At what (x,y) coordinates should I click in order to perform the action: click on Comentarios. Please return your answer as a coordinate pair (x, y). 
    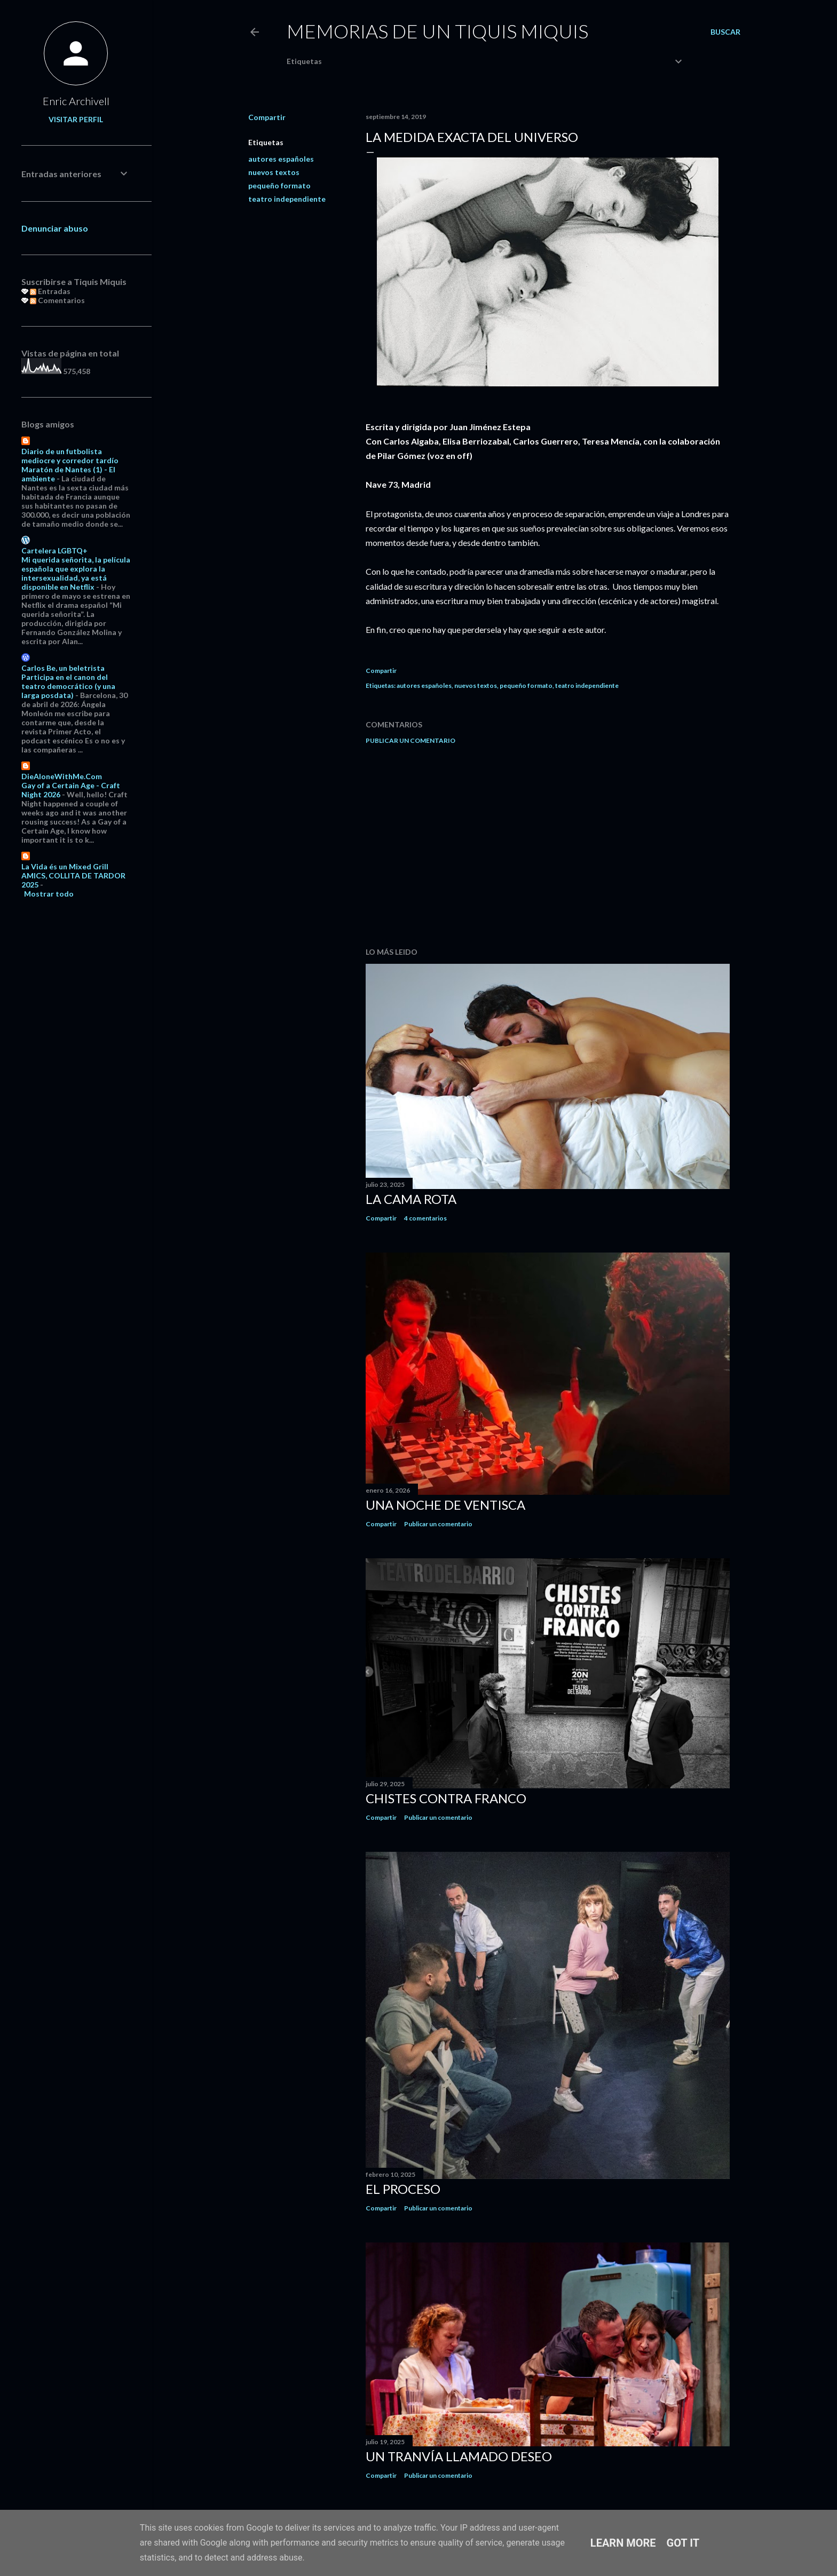
    Looking at the image, I should click on (57, 300).